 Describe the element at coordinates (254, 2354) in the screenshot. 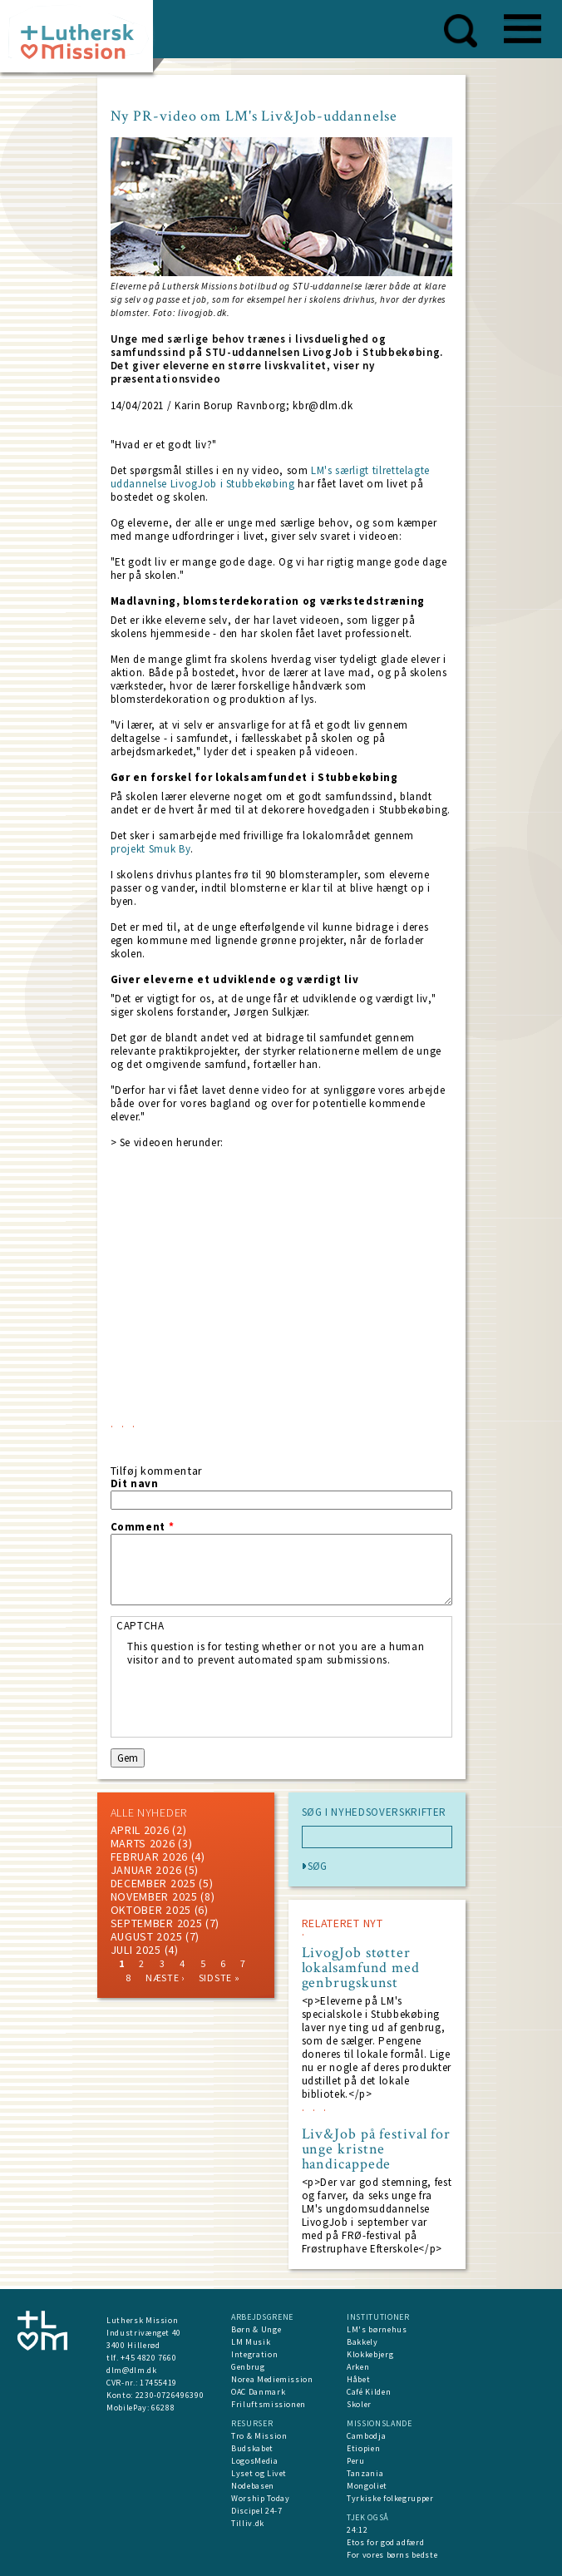

I see `Integration` at that location.